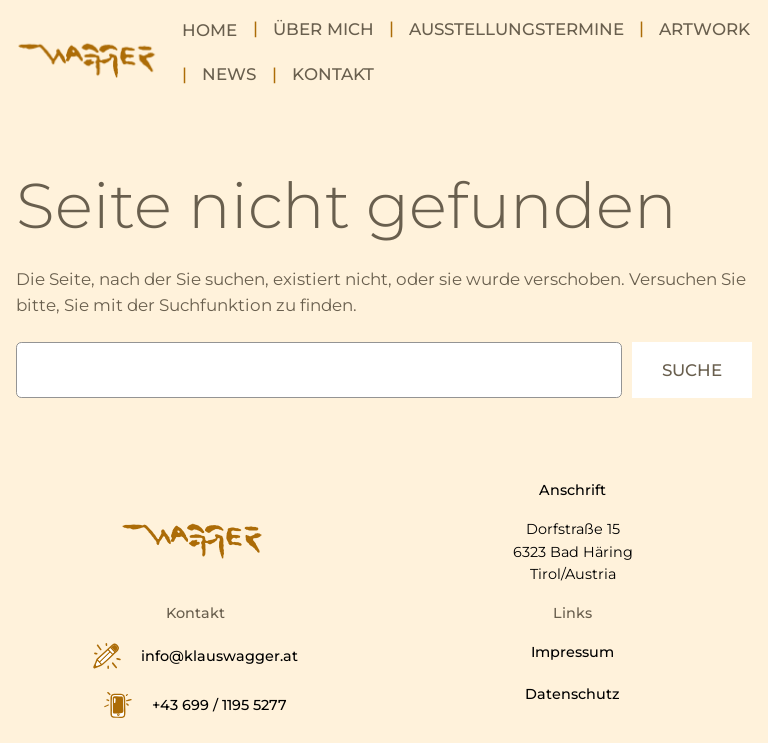 This screenshot has height=743, width=768. I want to click on Impressum, so click(572, 652).